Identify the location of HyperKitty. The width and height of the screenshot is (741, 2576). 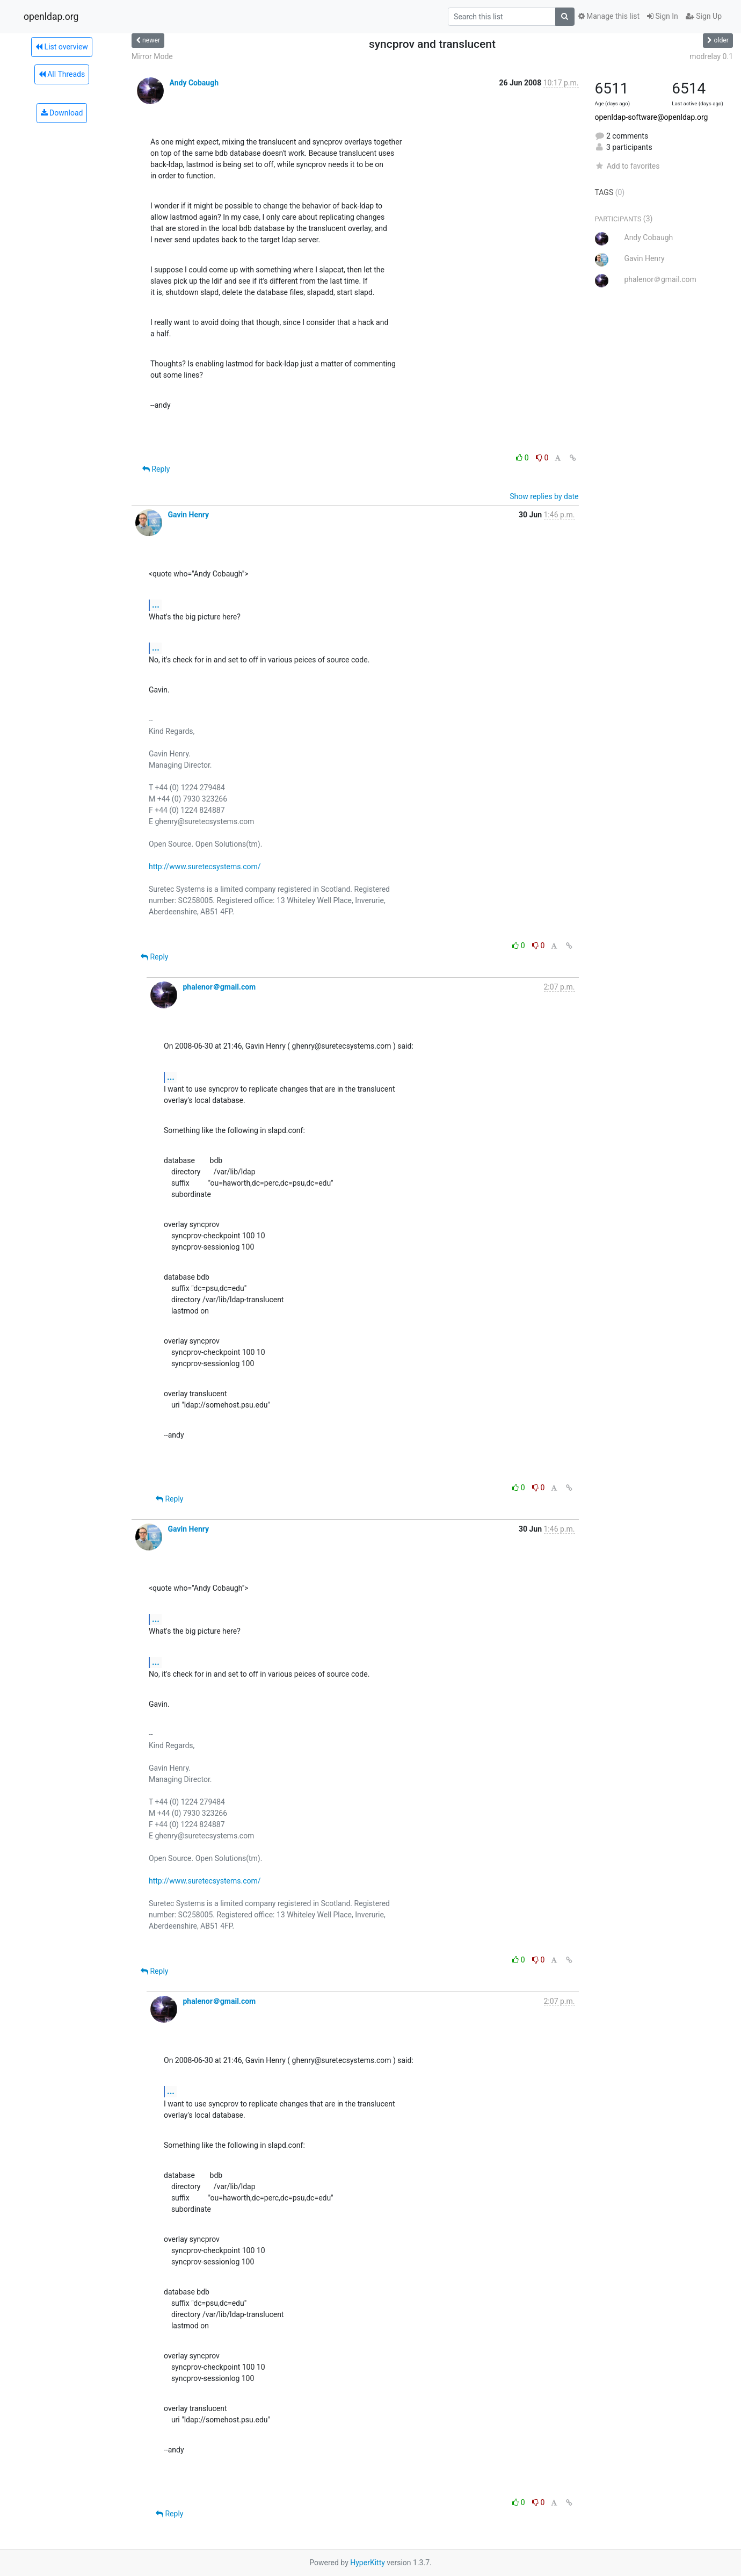
(367, 2562).